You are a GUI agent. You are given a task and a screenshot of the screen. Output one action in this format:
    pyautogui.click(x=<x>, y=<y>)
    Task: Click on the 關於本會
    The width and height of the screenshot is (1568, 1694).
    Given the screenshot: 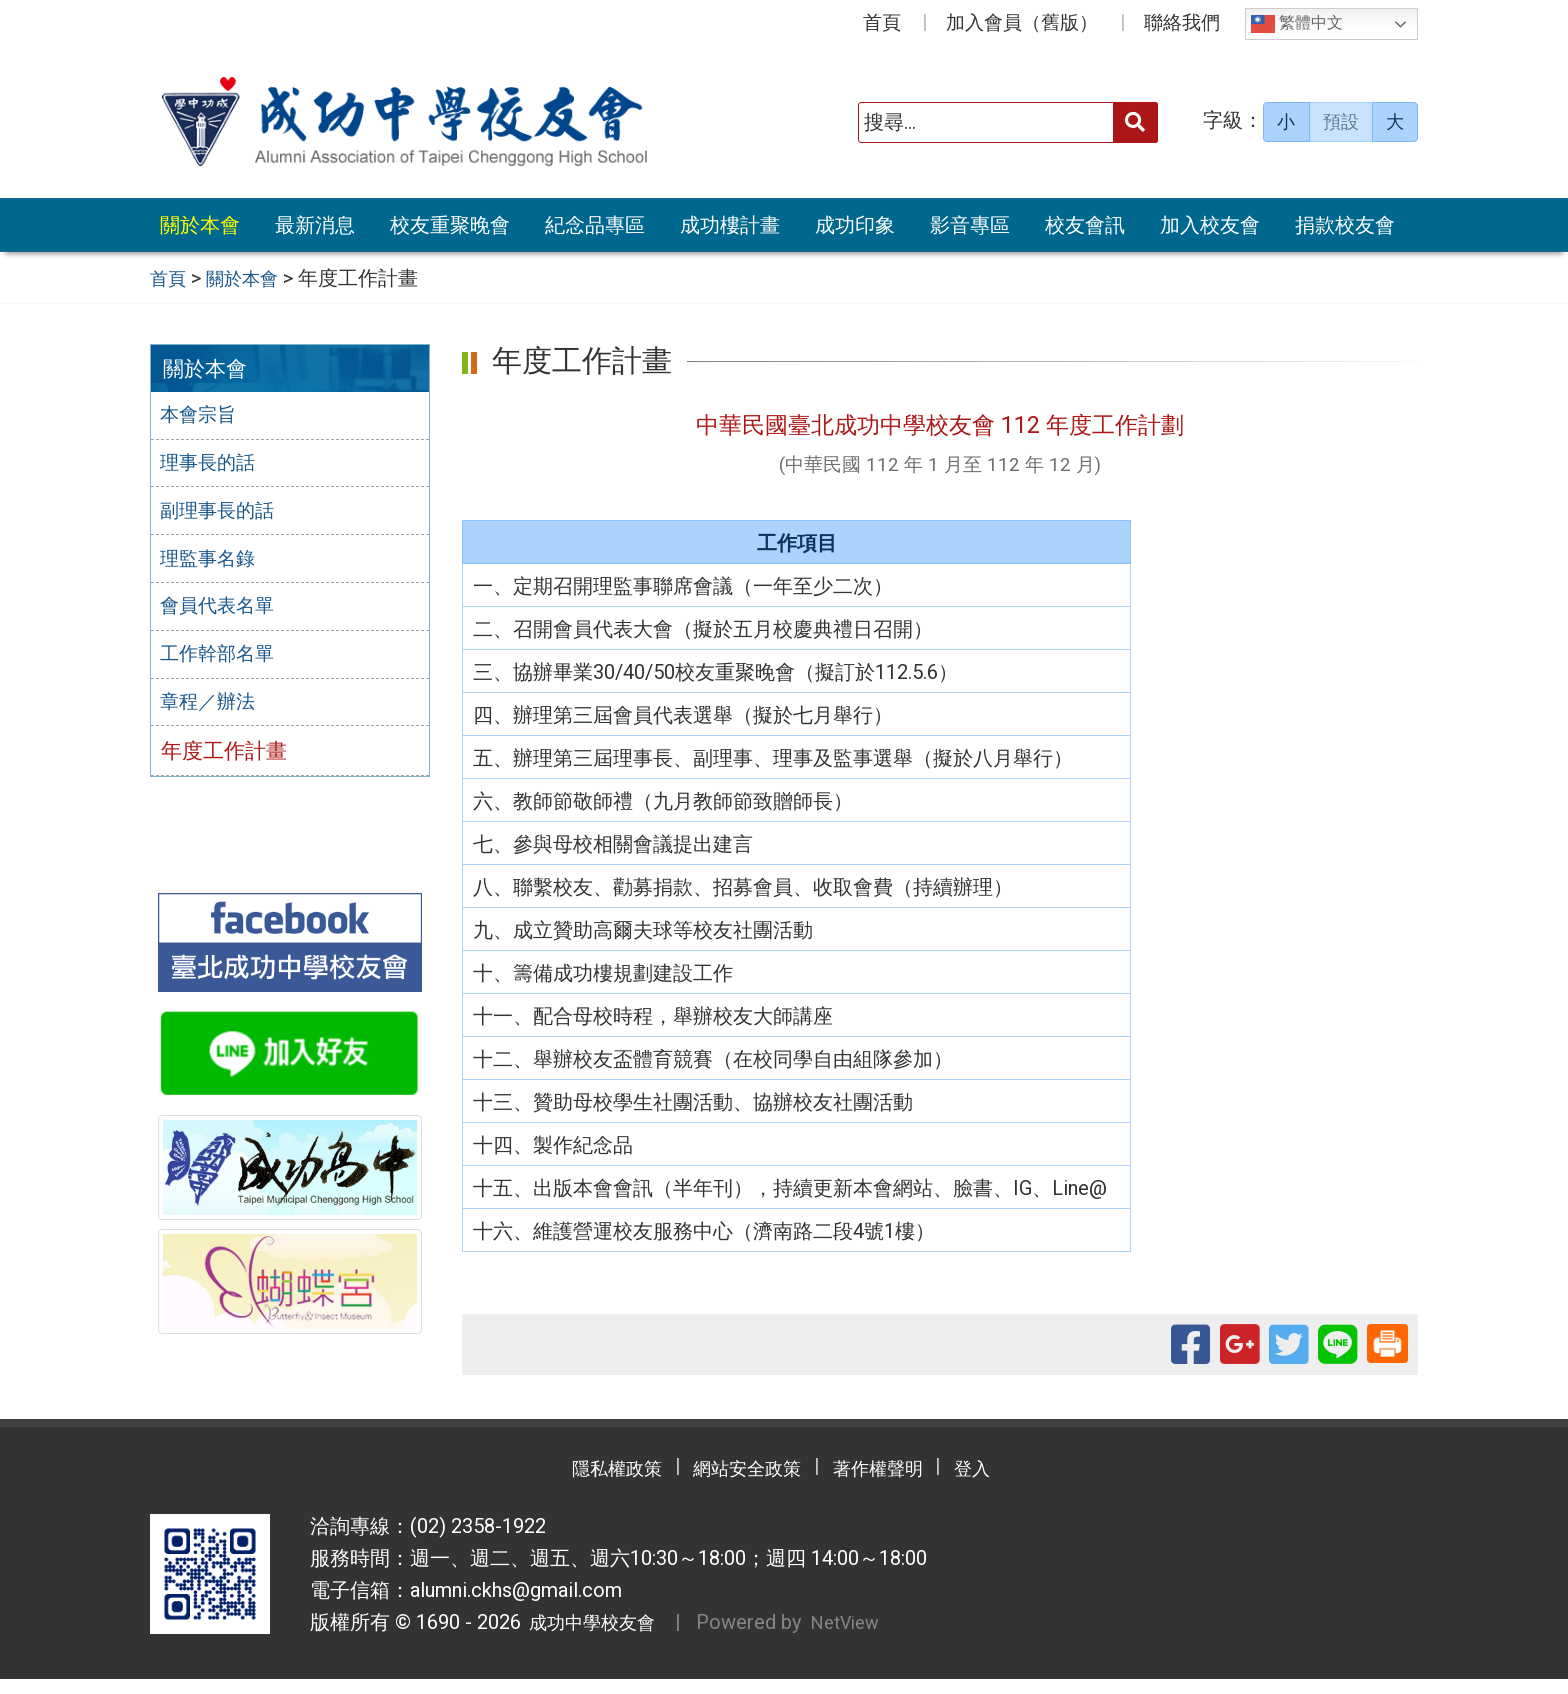 What is the action you would take?
    pyautogui.click(x=200, y=225)
    